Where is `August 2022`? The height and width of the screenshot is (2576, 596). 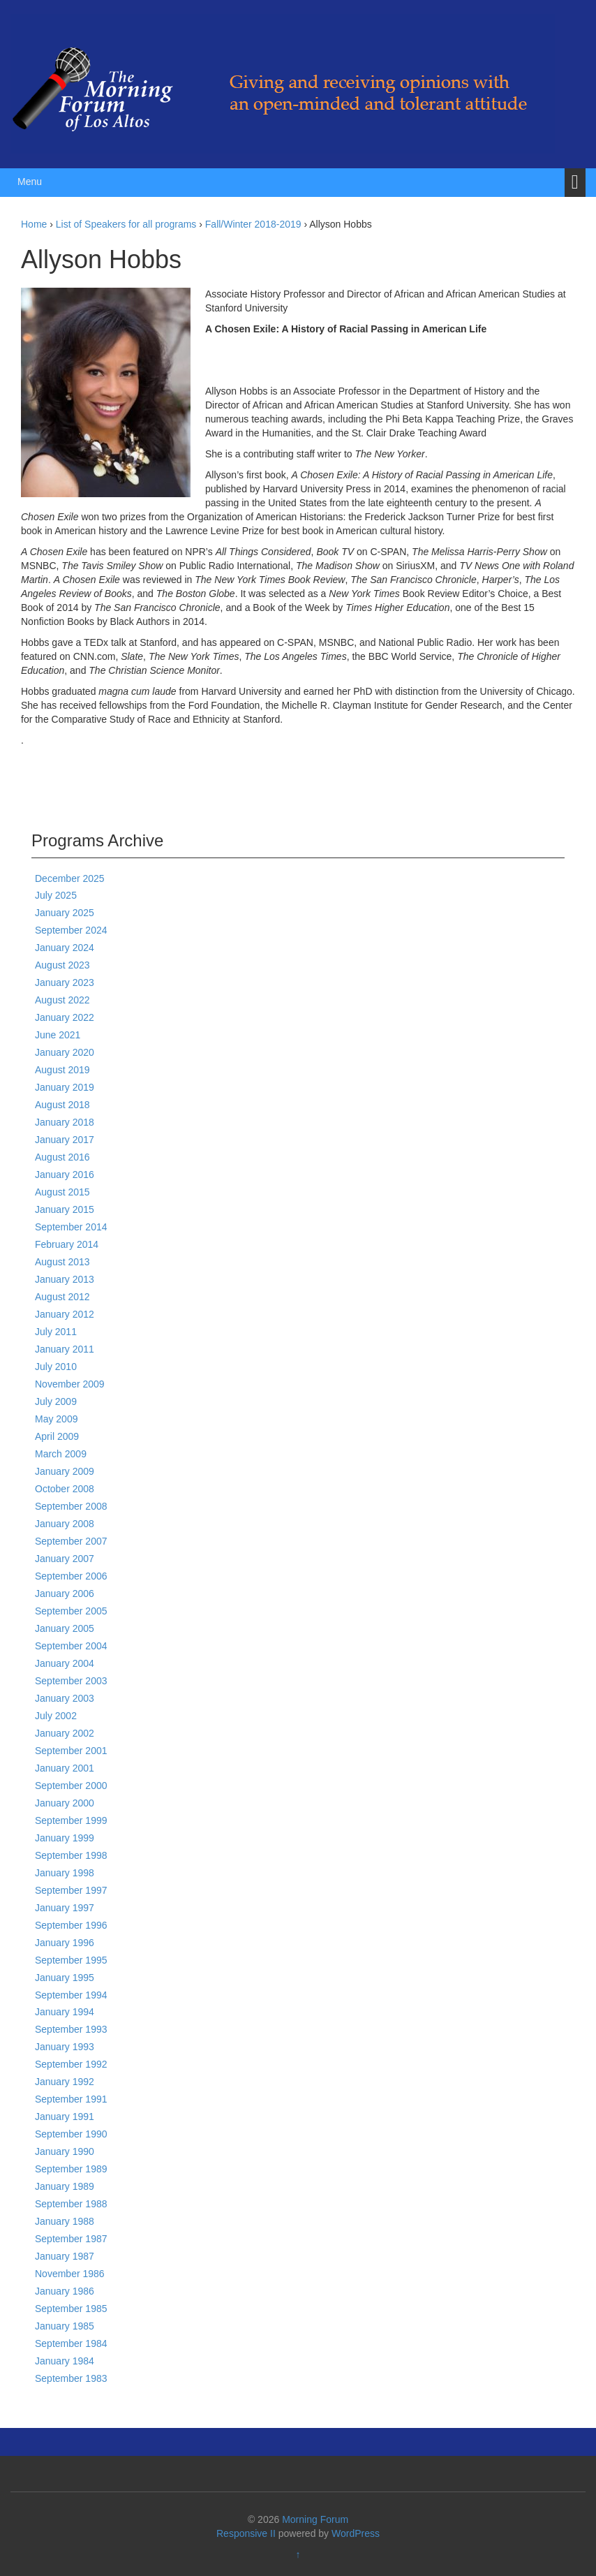
August 2022 is located at coordinates (62, 1000).